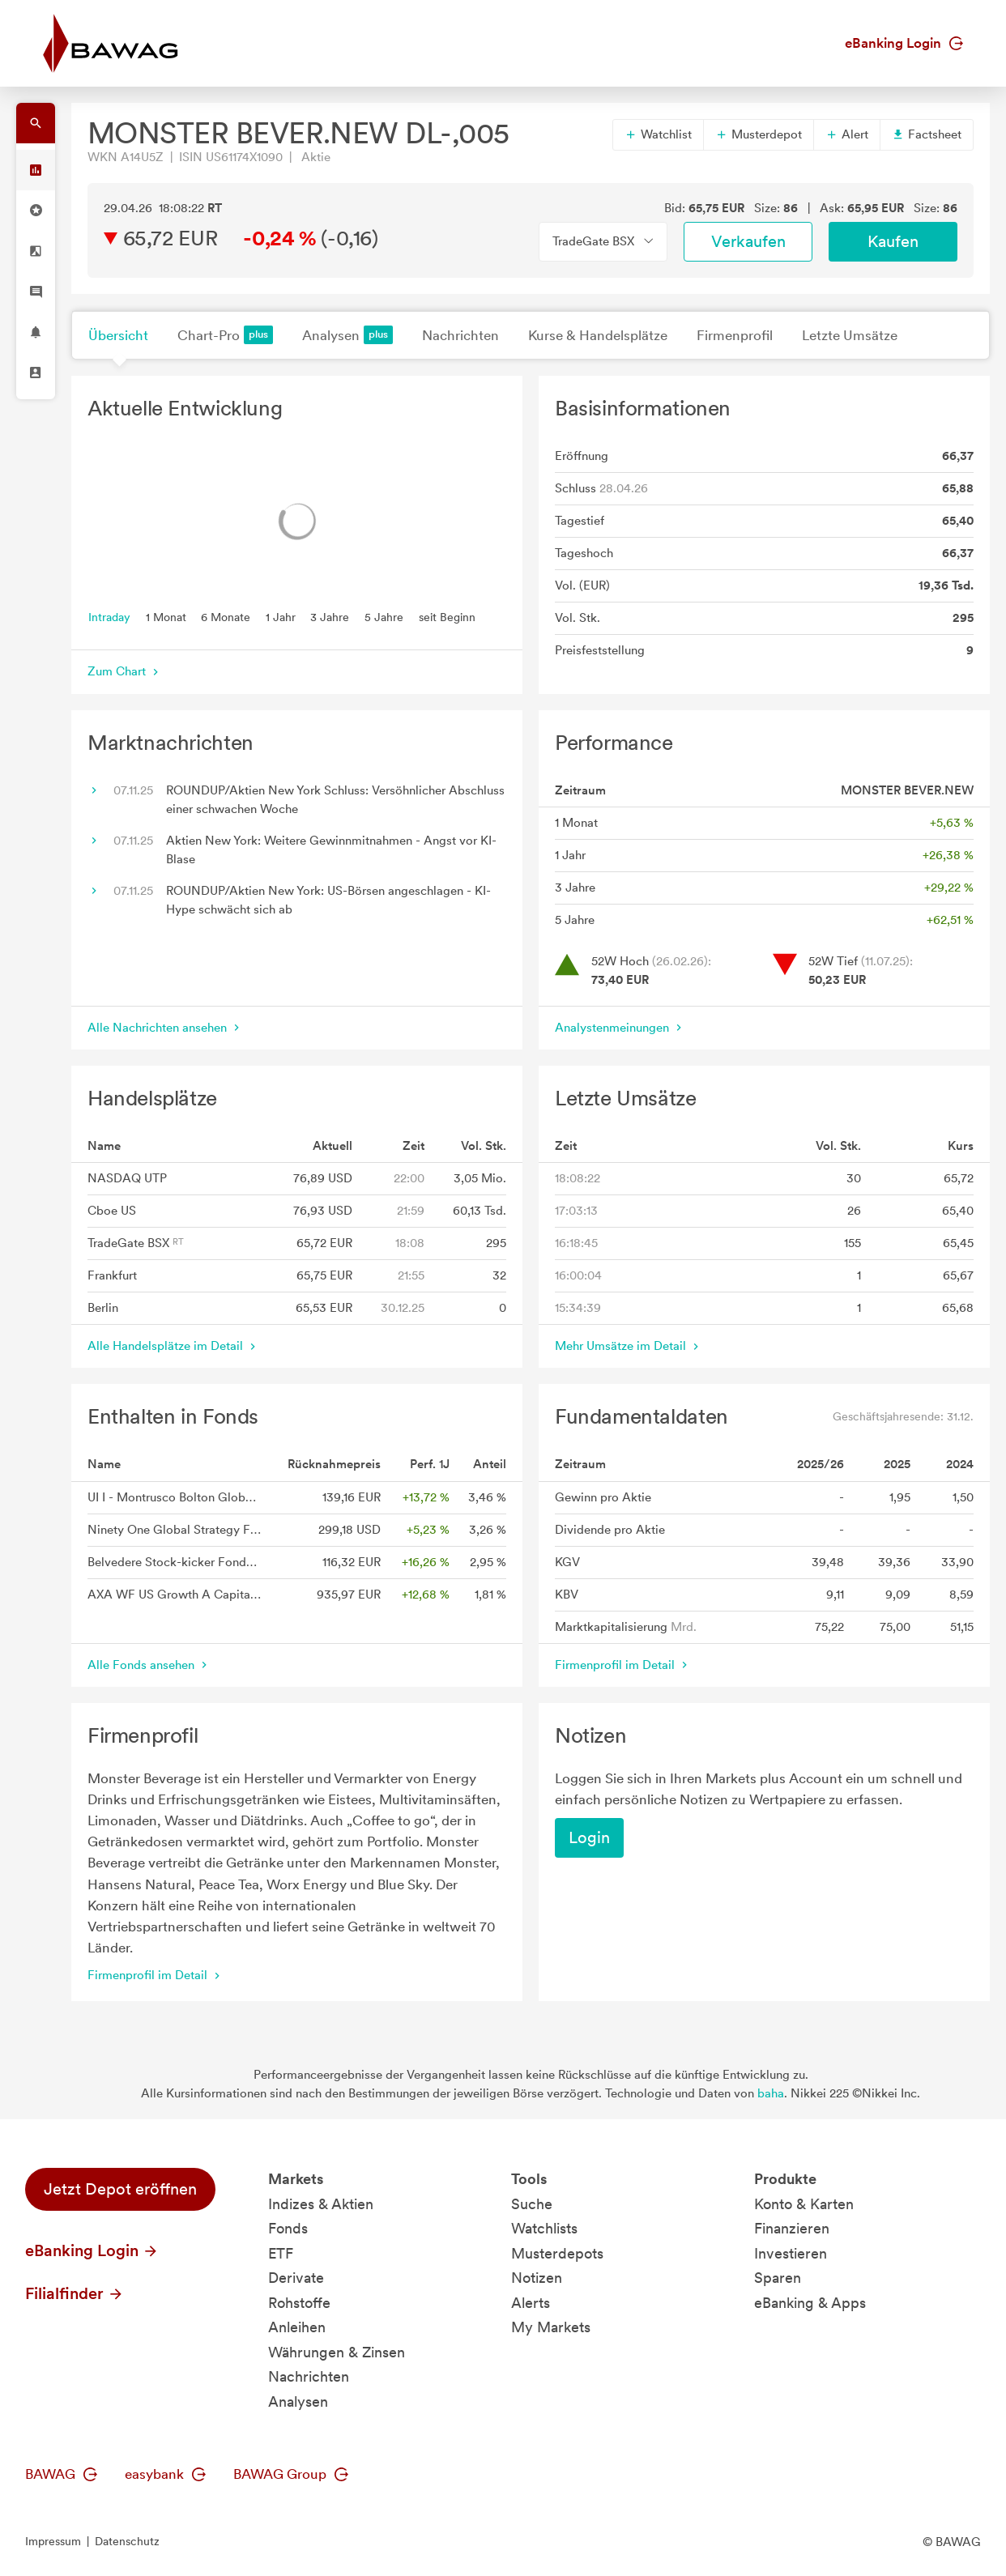 Image resolution: width=1006 pixels, height=2576 pixels. Describe the element at coordinates (530, 2302) in the screenshot. I see `Alerts` at that location.